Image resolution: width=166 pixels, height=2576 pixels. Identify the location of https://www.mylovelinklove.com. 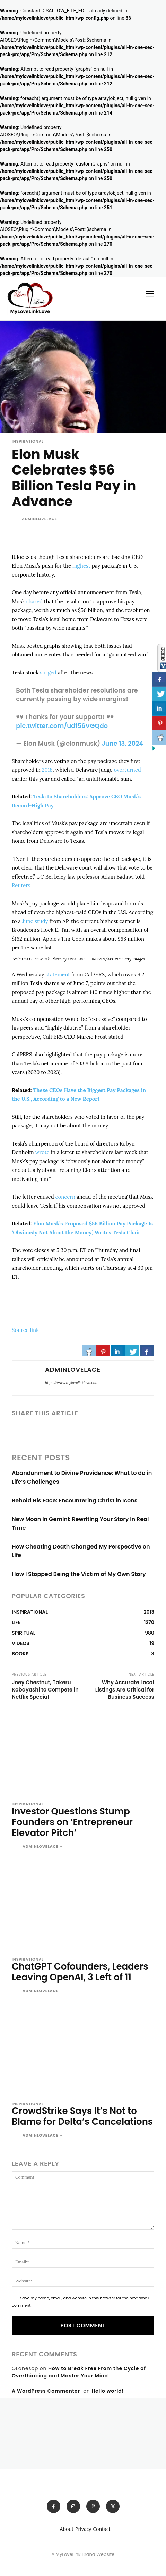
(71, 1383).